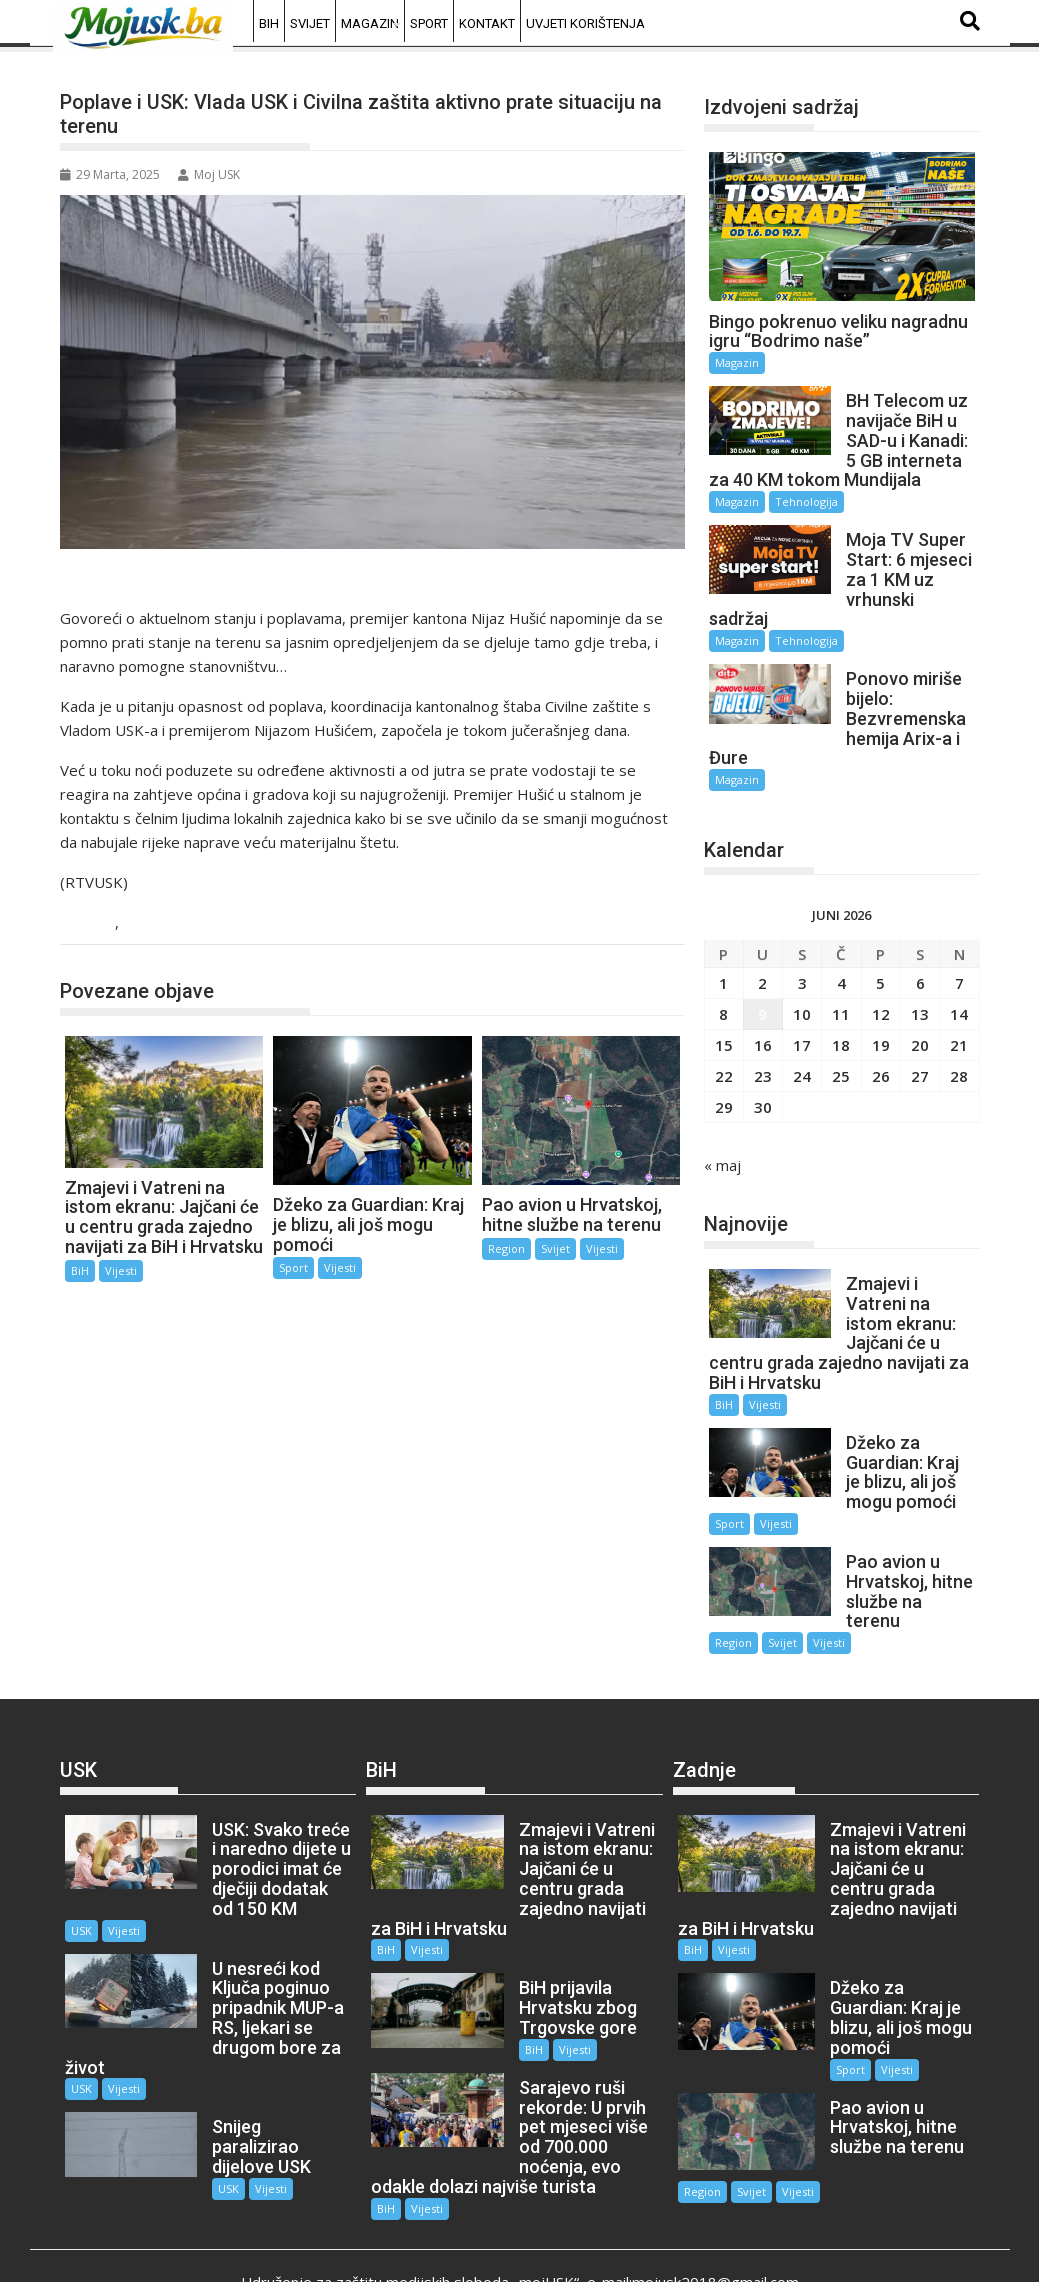 The width and height of the screenshot is (1039, 2282). I want to click on Region, so click(506, 1248).